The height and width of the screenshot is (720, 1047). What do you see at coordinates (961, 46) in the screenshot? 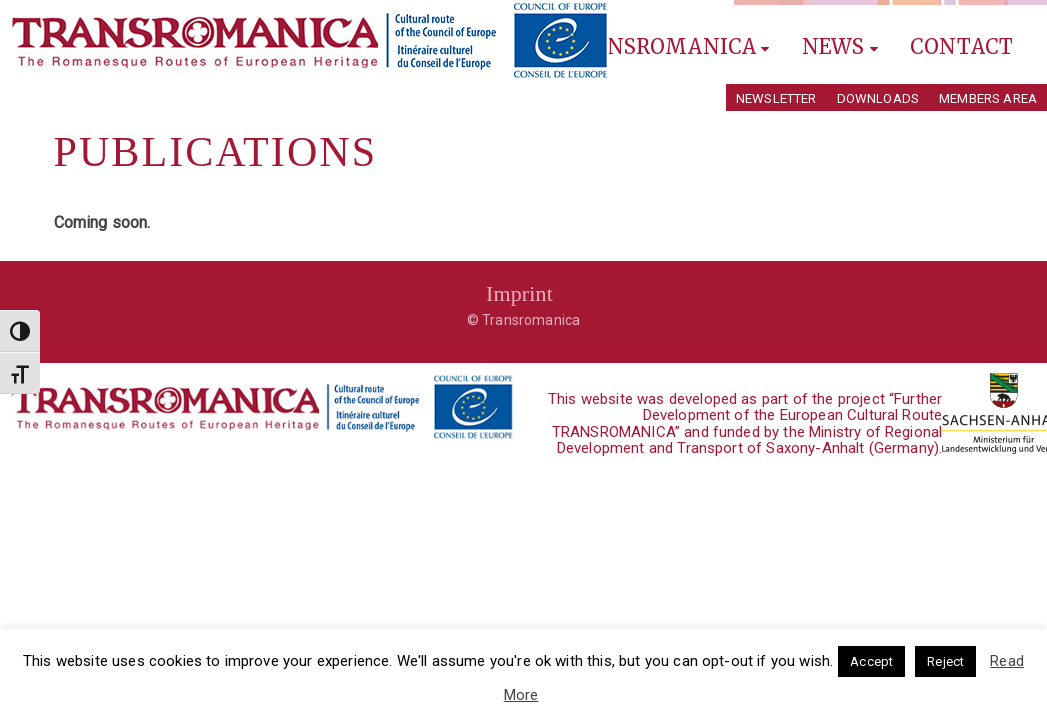
I see `Contact` at bounding box center [961, 46].